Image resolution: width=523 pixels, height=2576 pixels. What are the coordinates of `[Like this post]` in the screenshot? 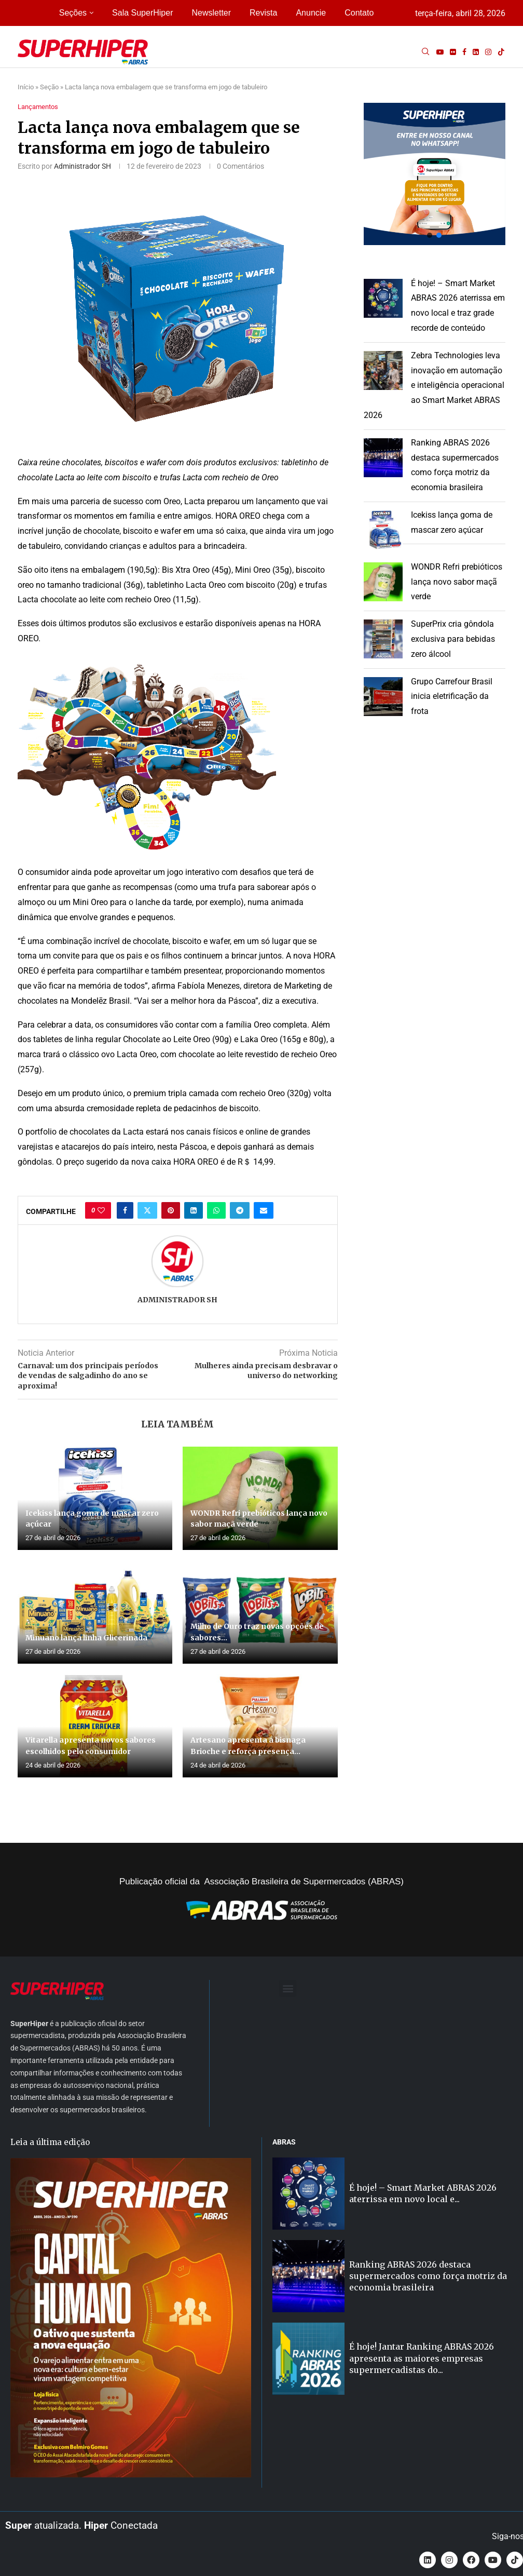 It's located at (101, 1210).